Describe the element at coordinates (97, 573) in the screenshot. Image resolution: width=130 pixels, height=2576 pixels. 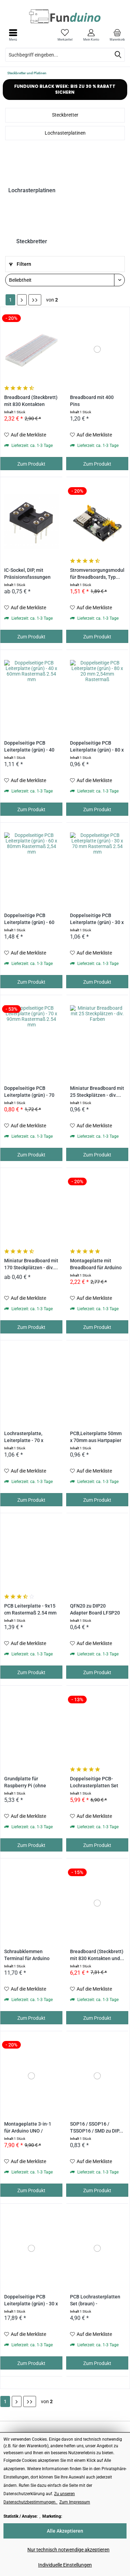
I see `Stromversorgungsmodul für Breadboards, Typ...` at that location.